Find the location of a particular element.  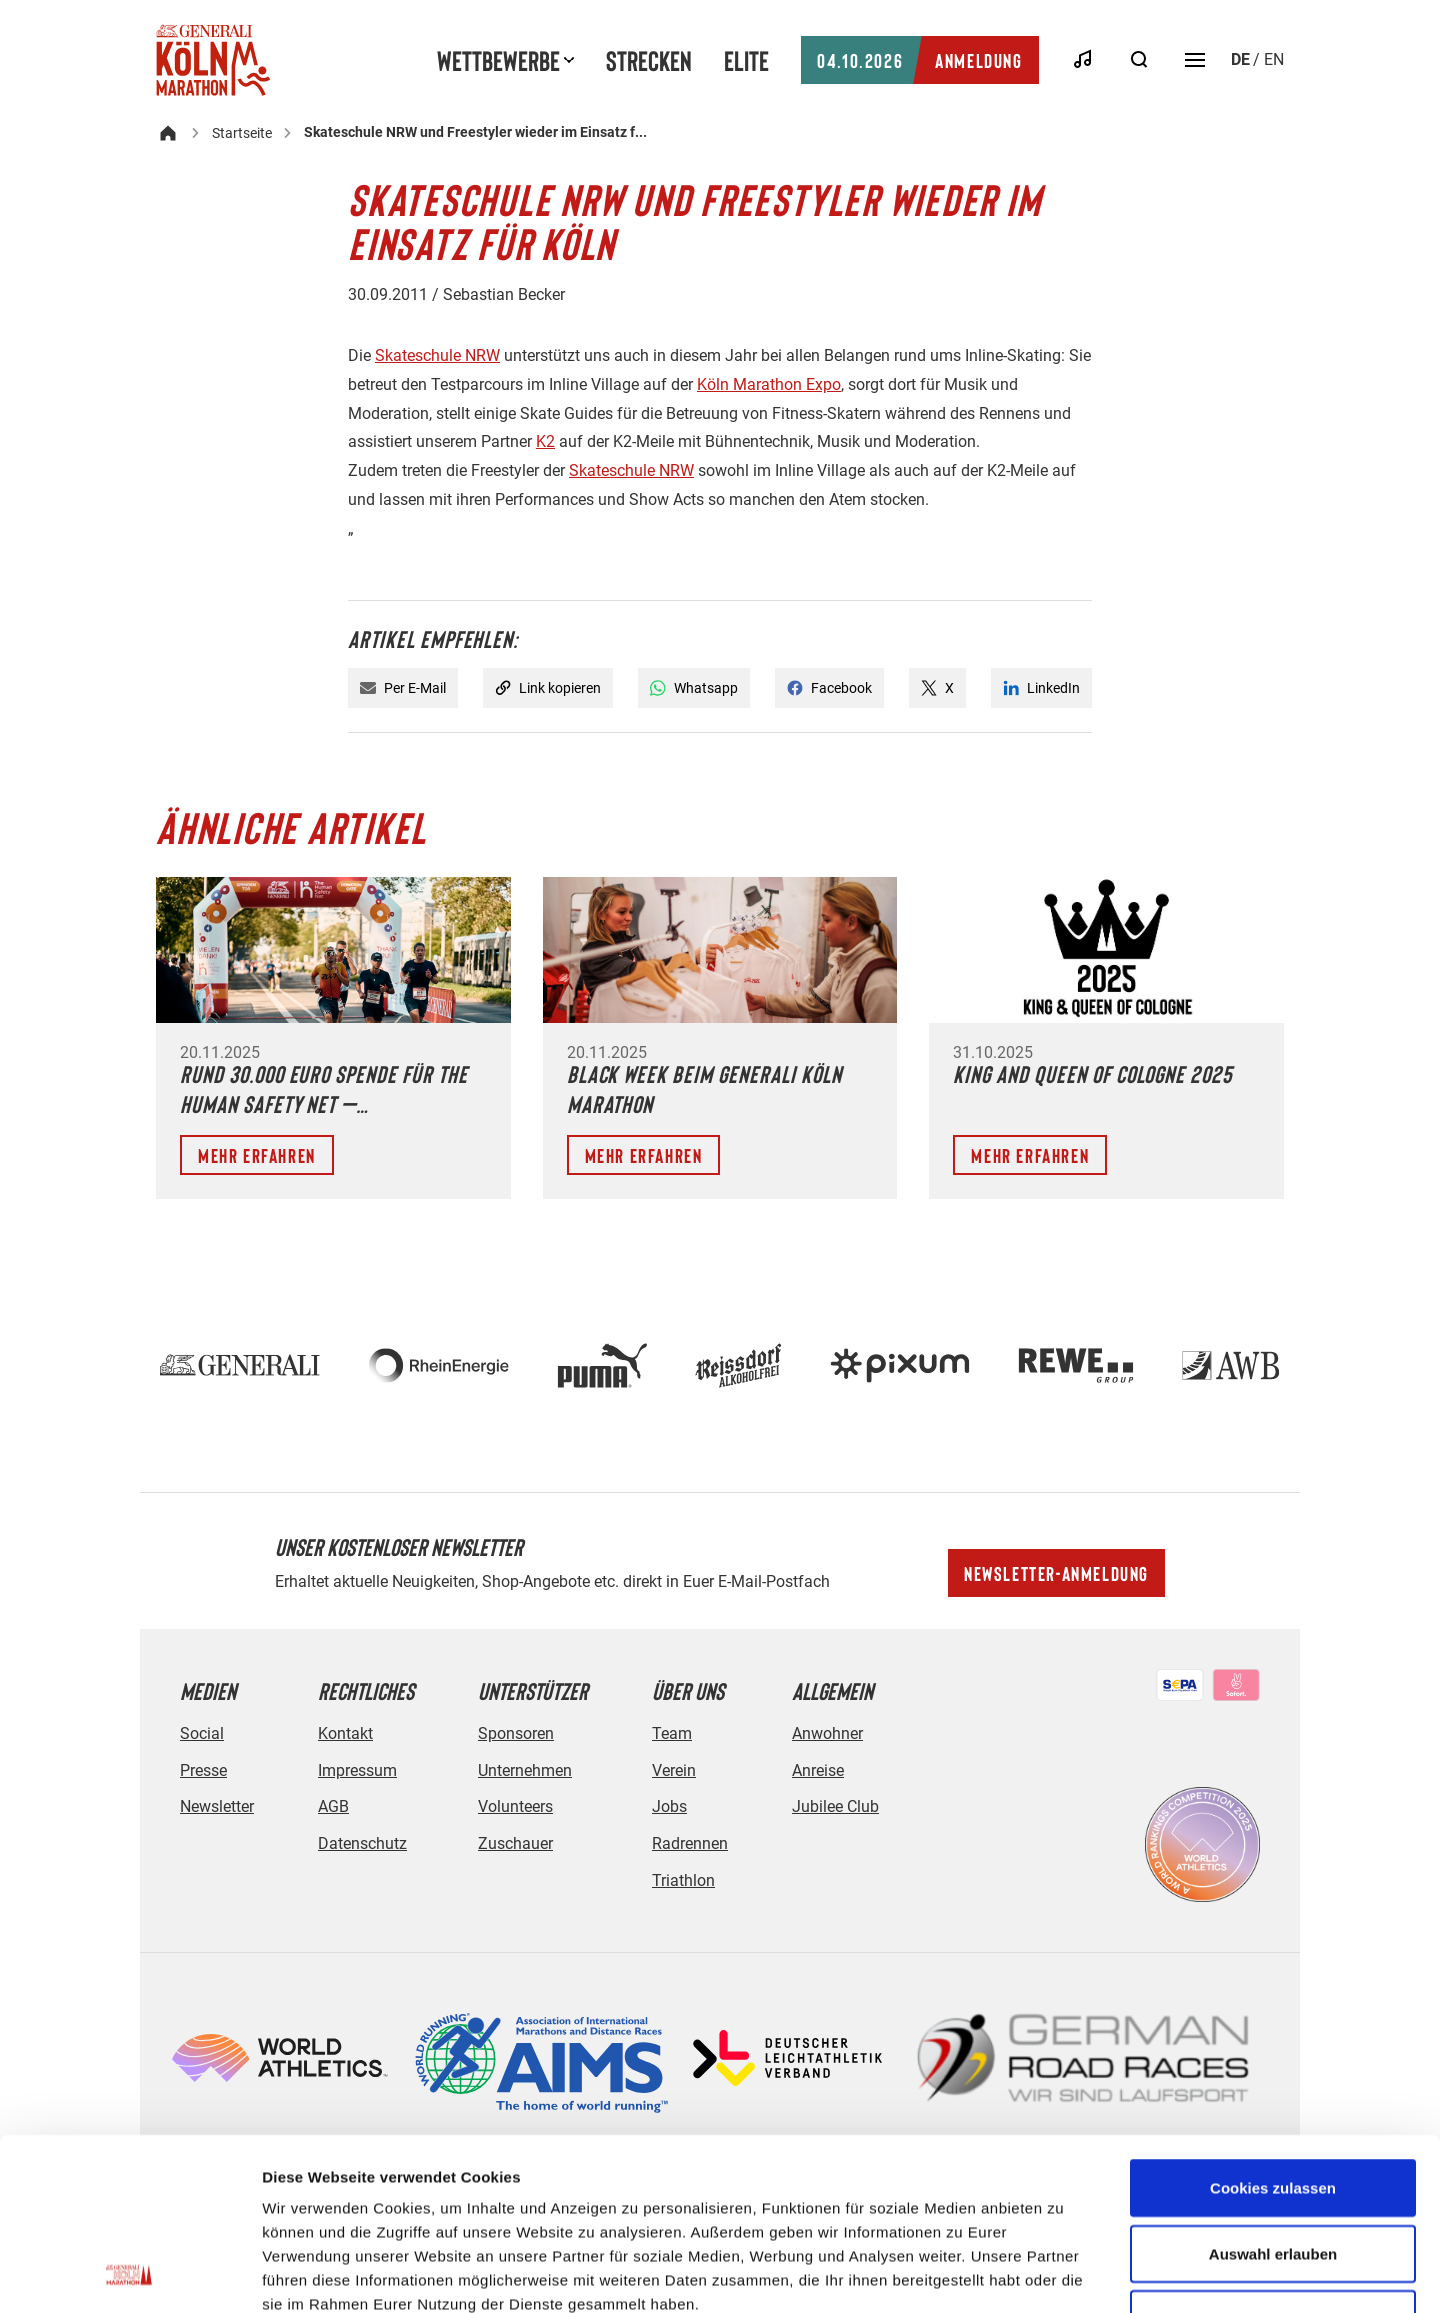

en is located at coordinates (1274, 59).